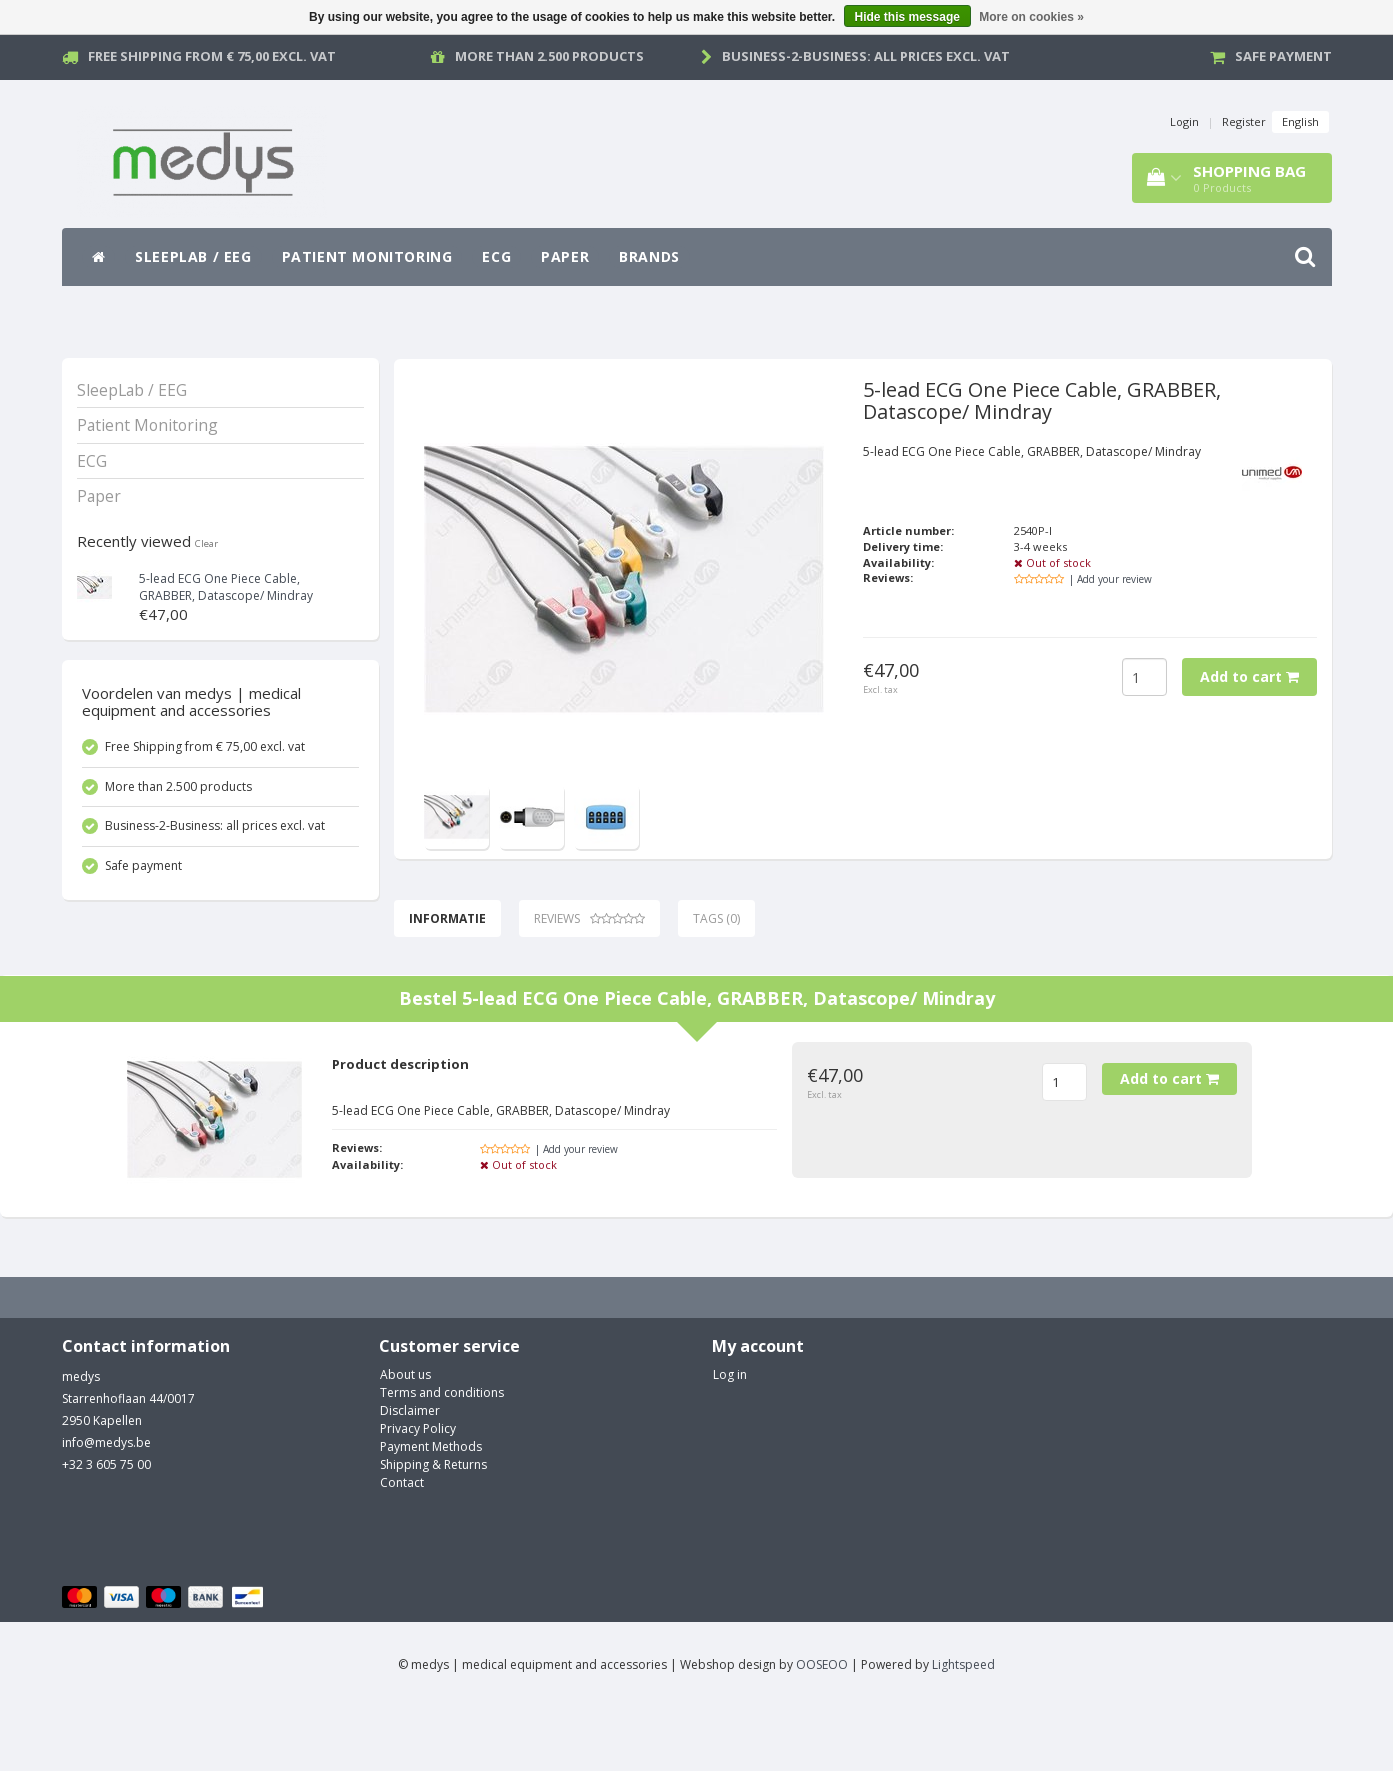 This screenshot has width=1393, height=1771. I want to click on 5-lead ECG One Piece Cable, GRABBER, Datascope/ Mindray, so click(226, 587).